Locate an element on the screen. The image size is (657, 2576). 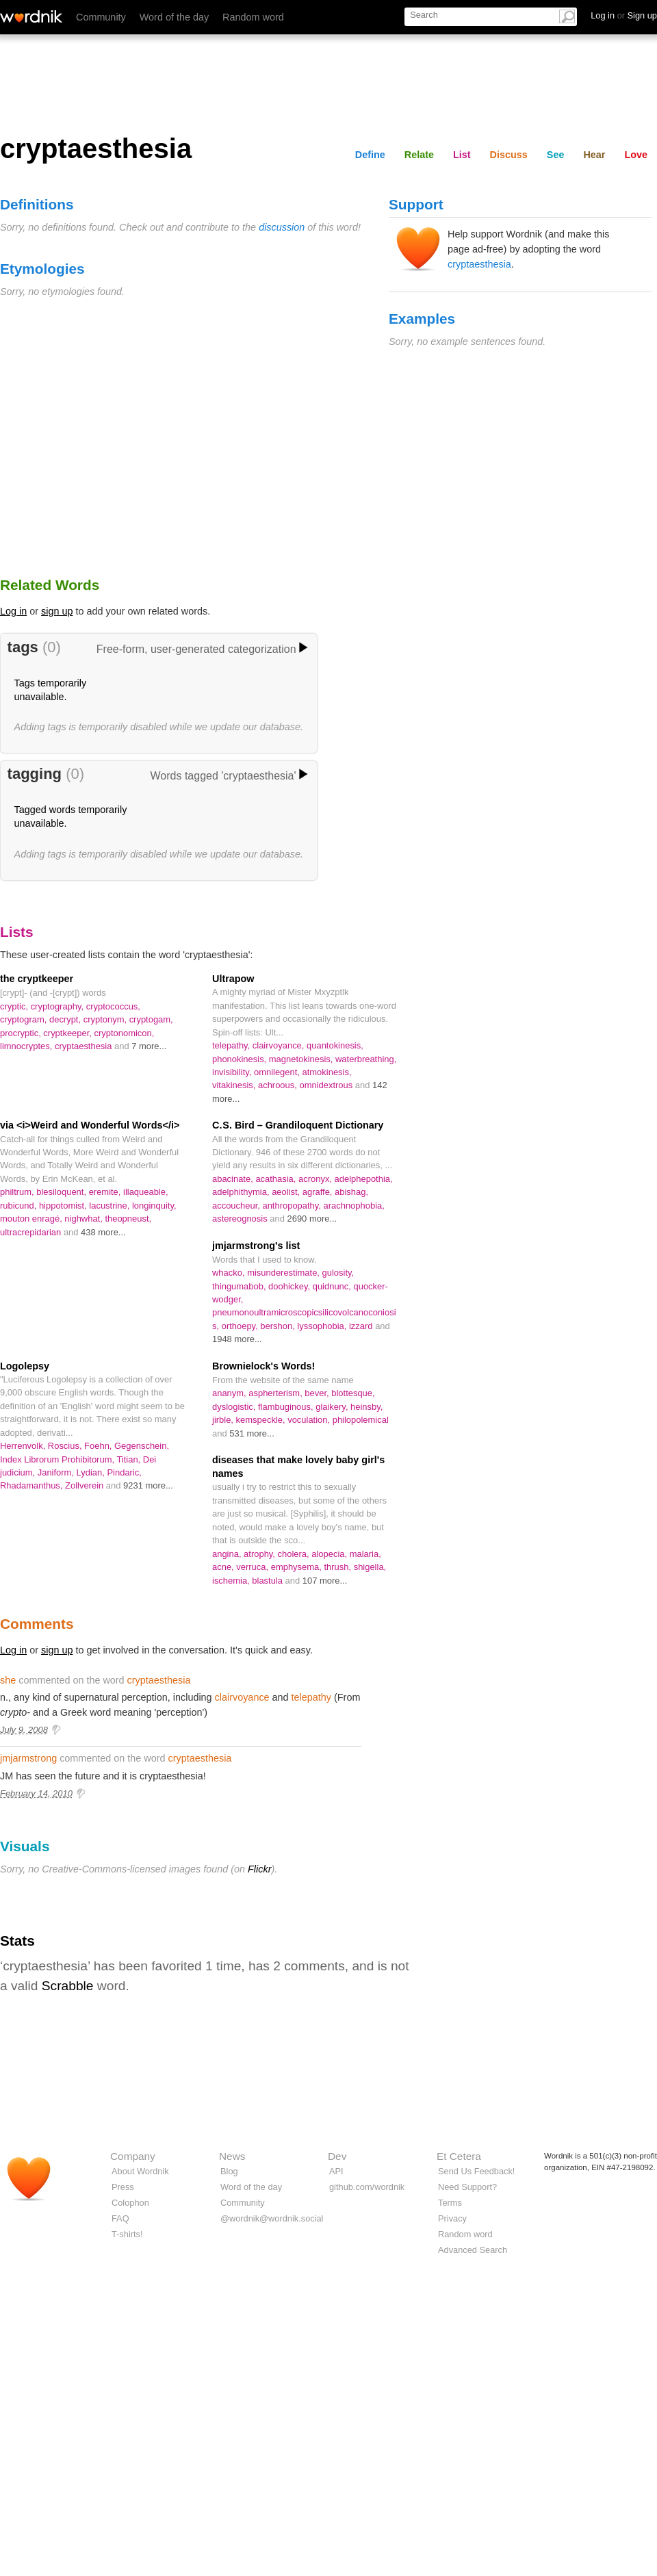
Logolepsy is located at coordinates (24, 1366).